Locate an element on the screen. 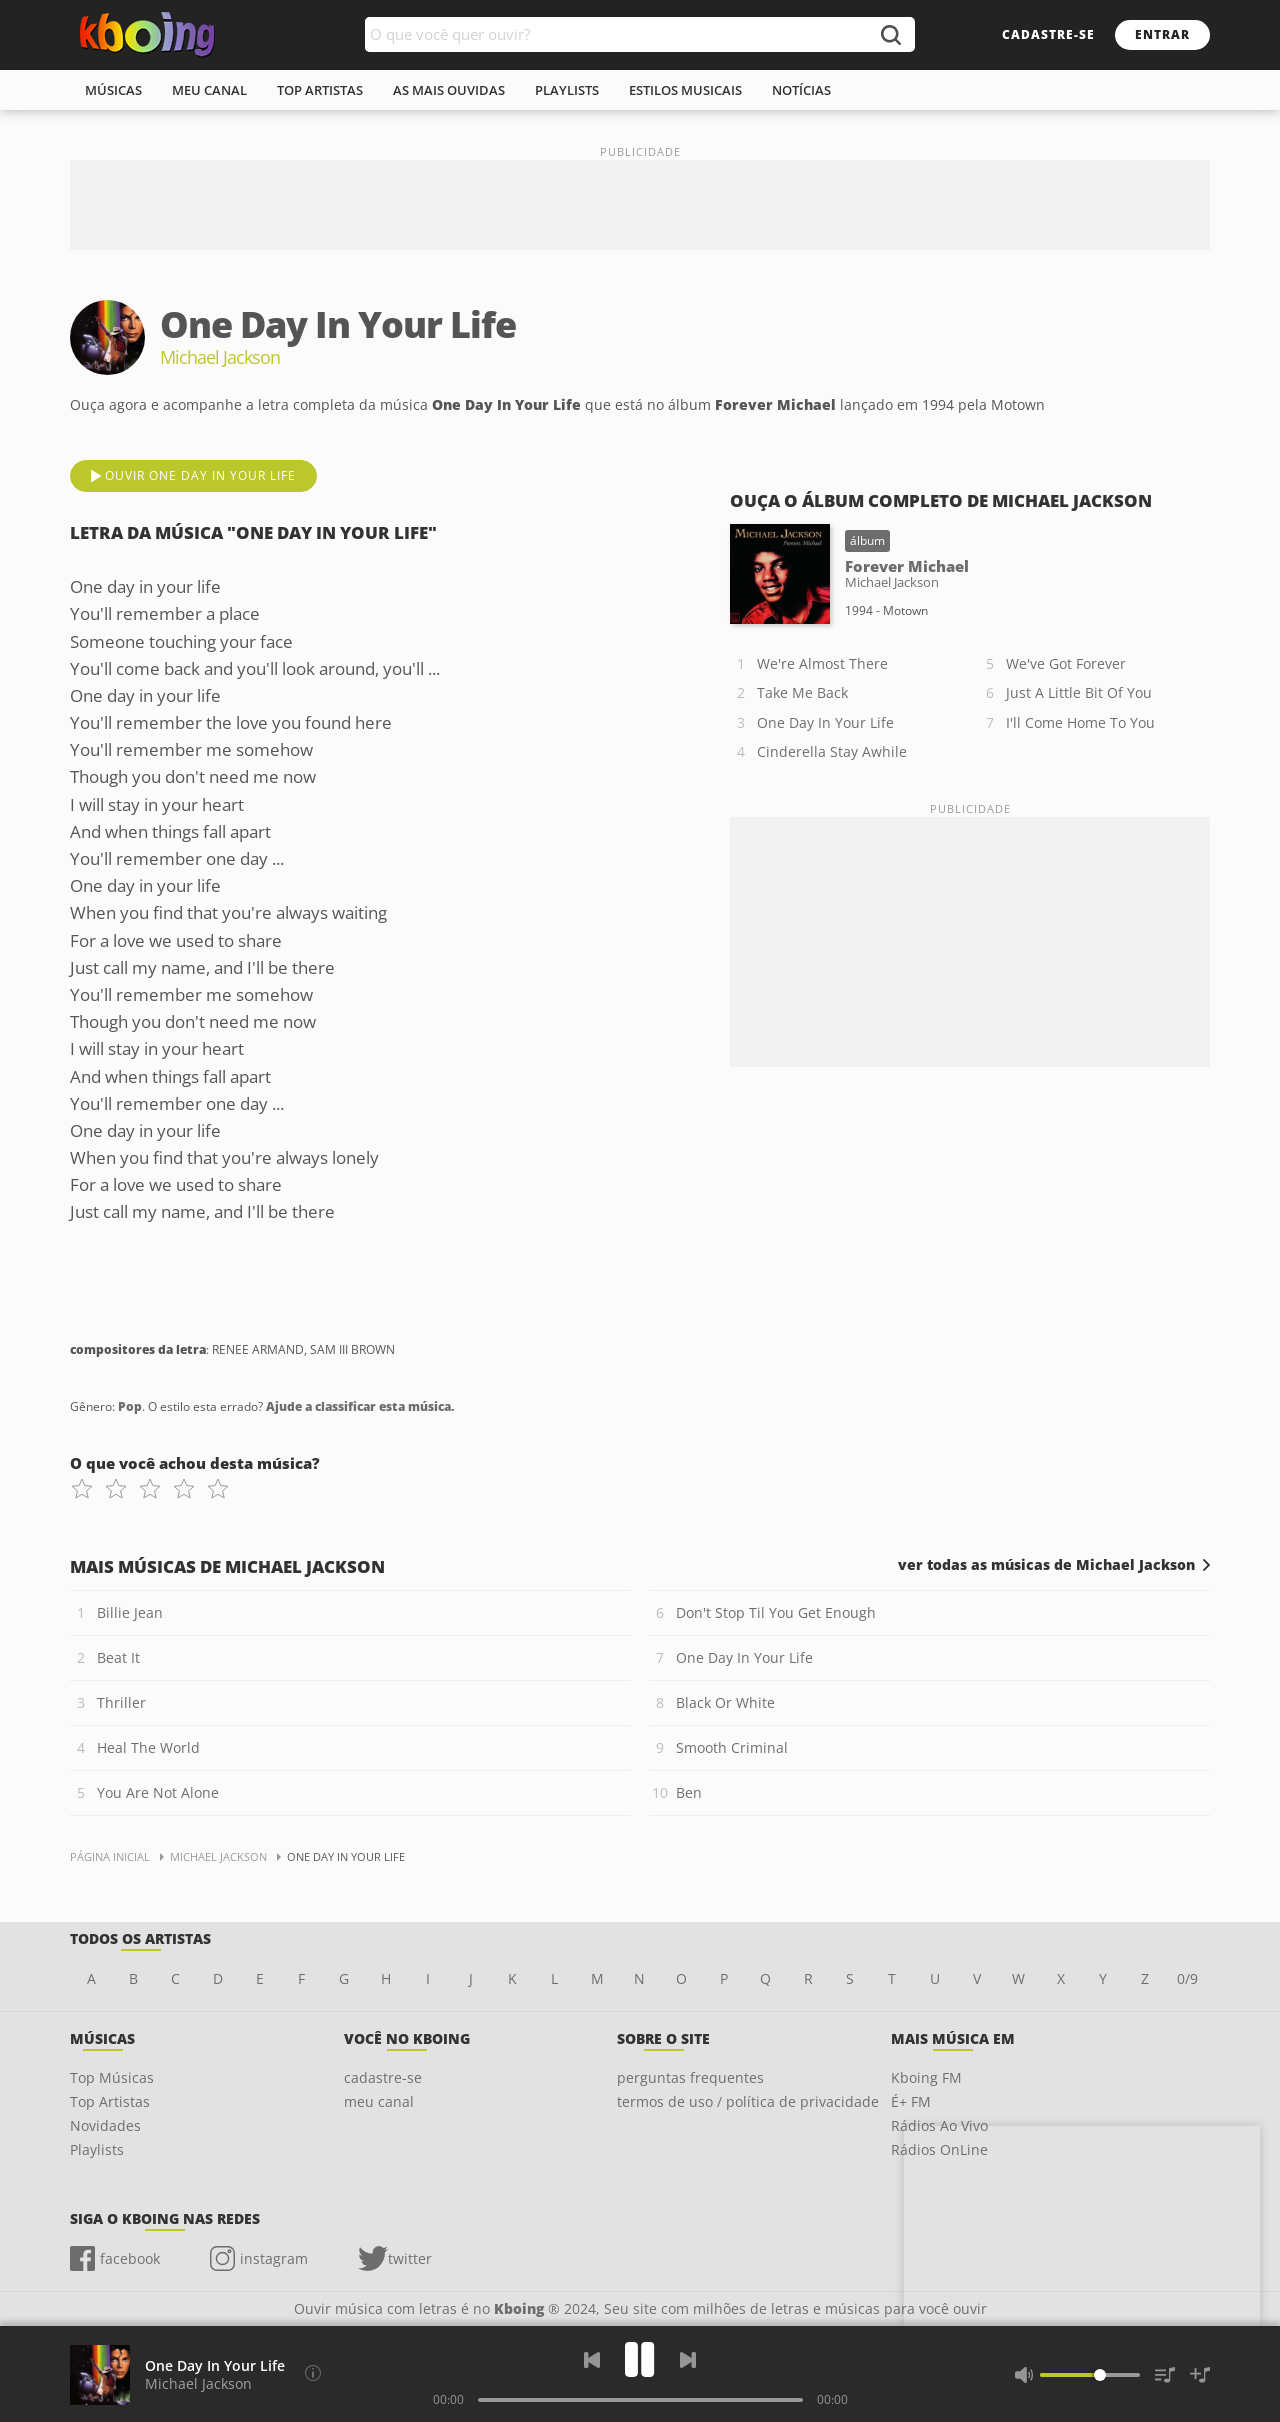  twitter is located at coordinates (410, 2258).